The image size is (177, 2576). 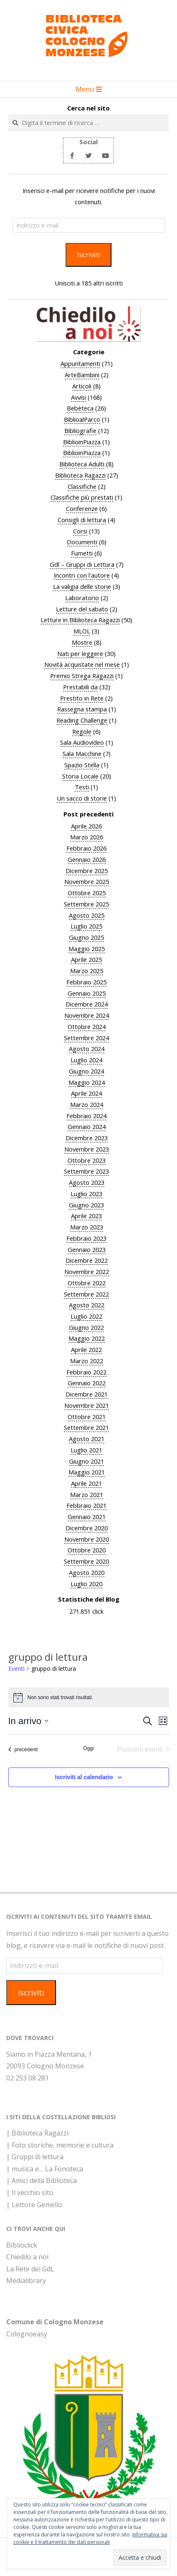 What do you see at coordinates (86, 1584) in the screenshot?
I see `Luglio 2020` at bounding box center [86, 1584].